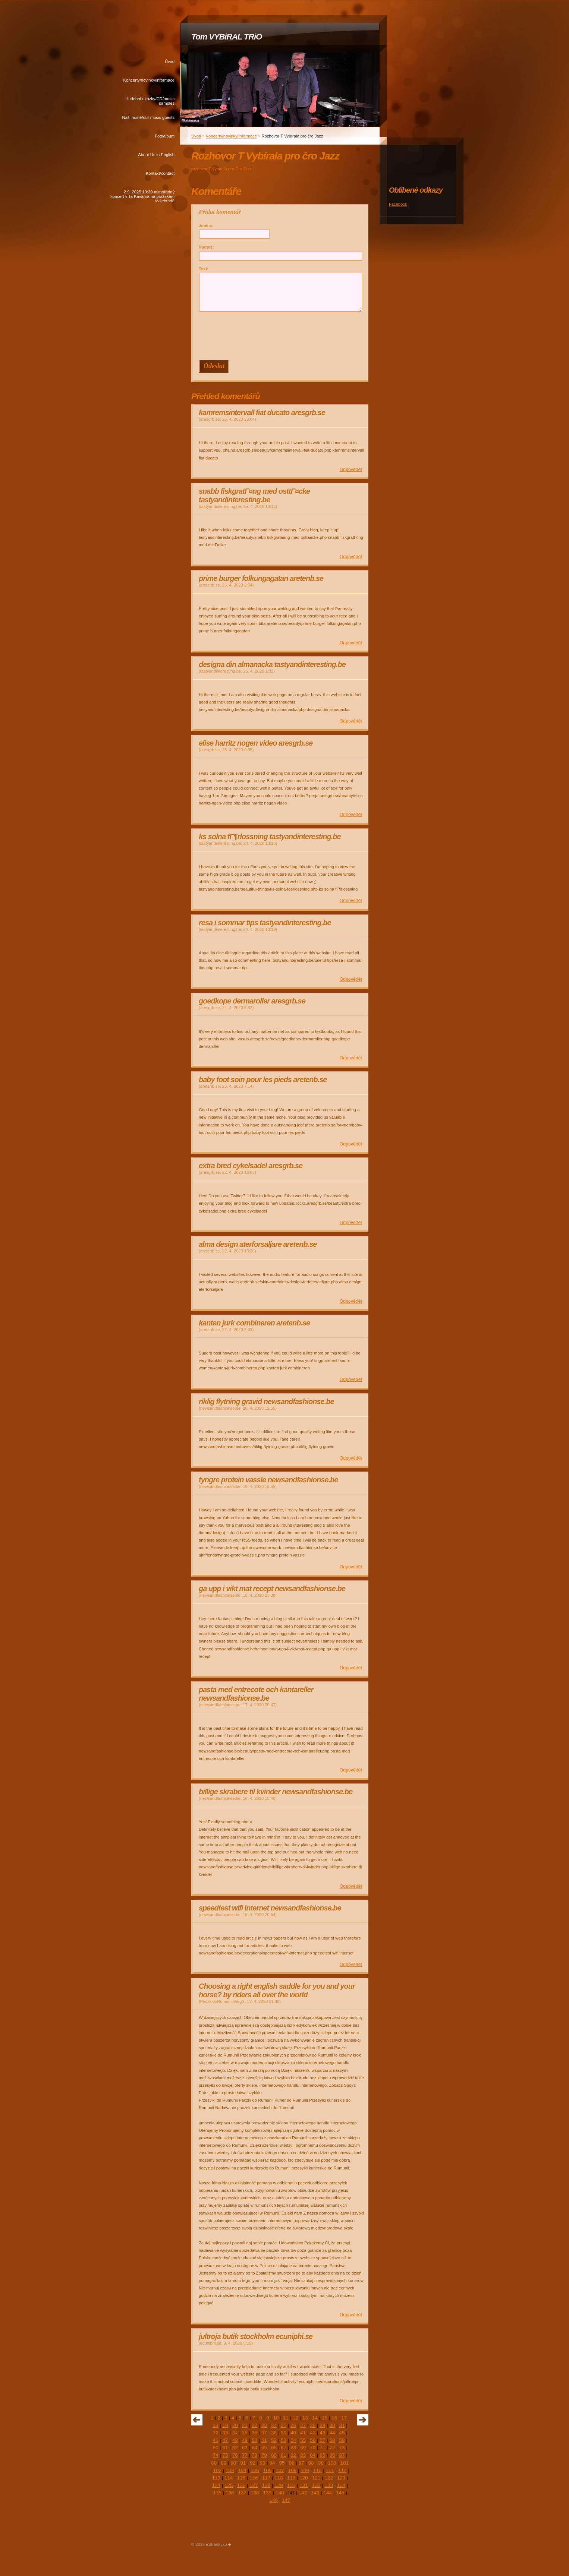  Describe the element at coordinates (225, 2425) in the screenshot. I see `19` at that location.